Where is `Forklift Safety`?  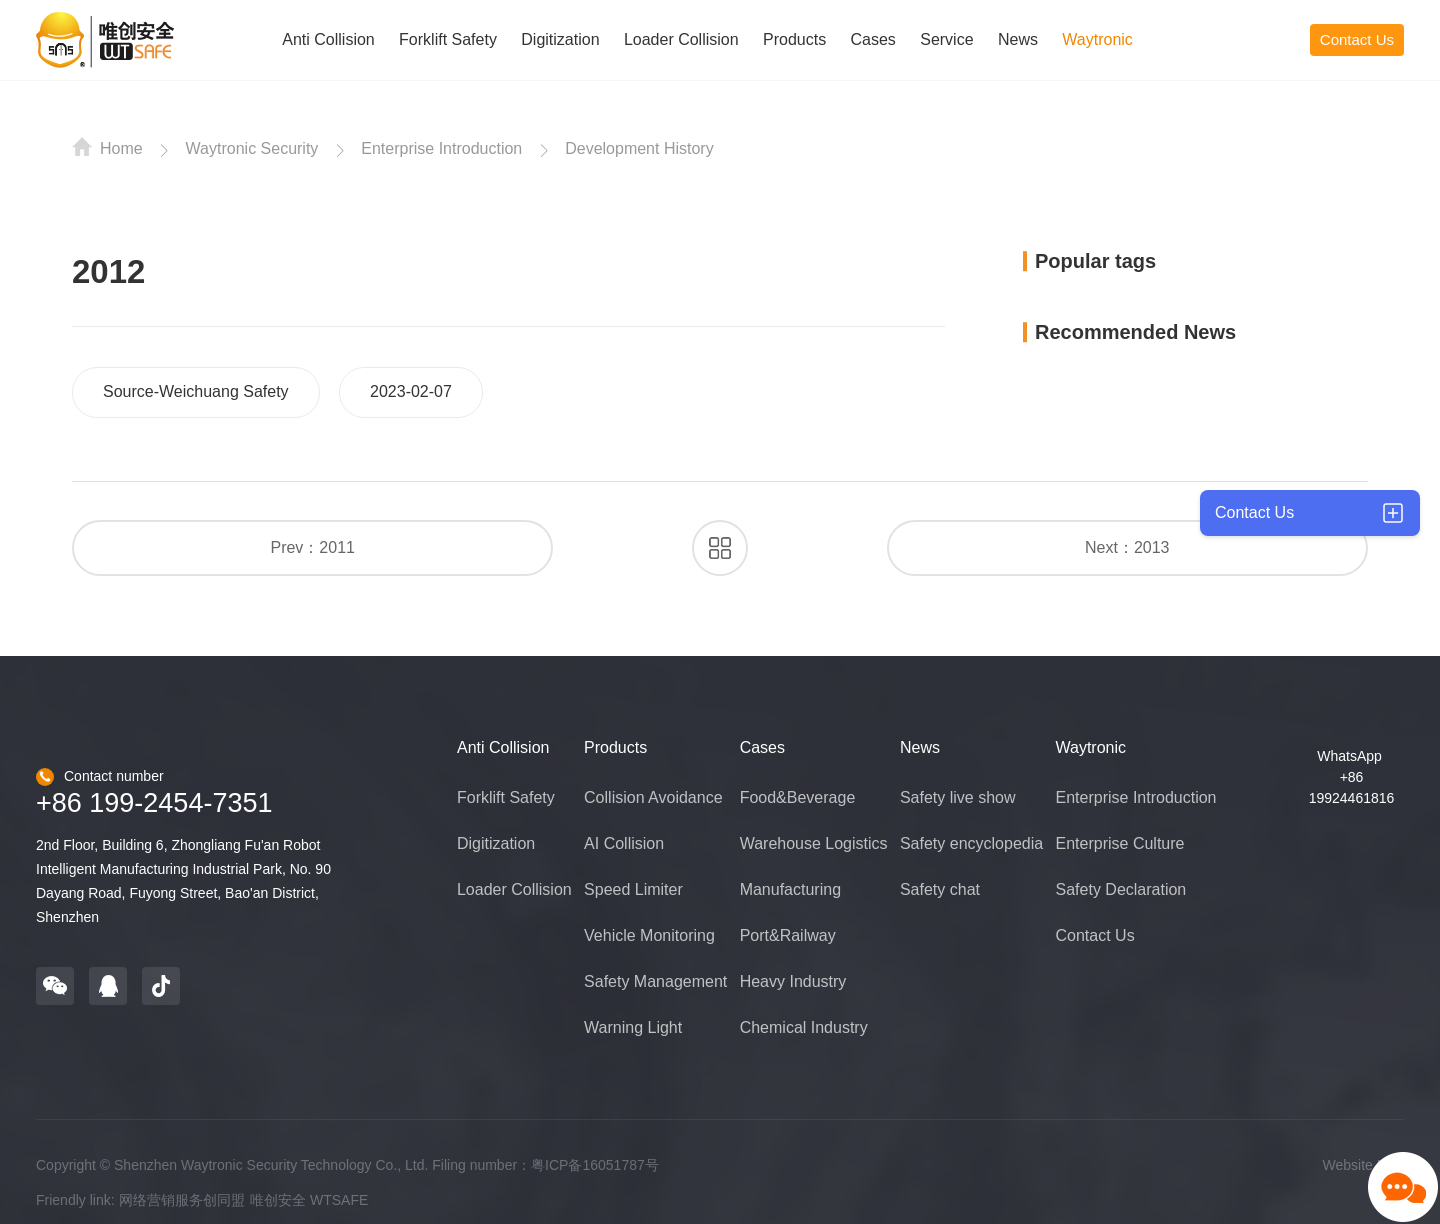 Forklift Safety is located at coordinates (448, 39).